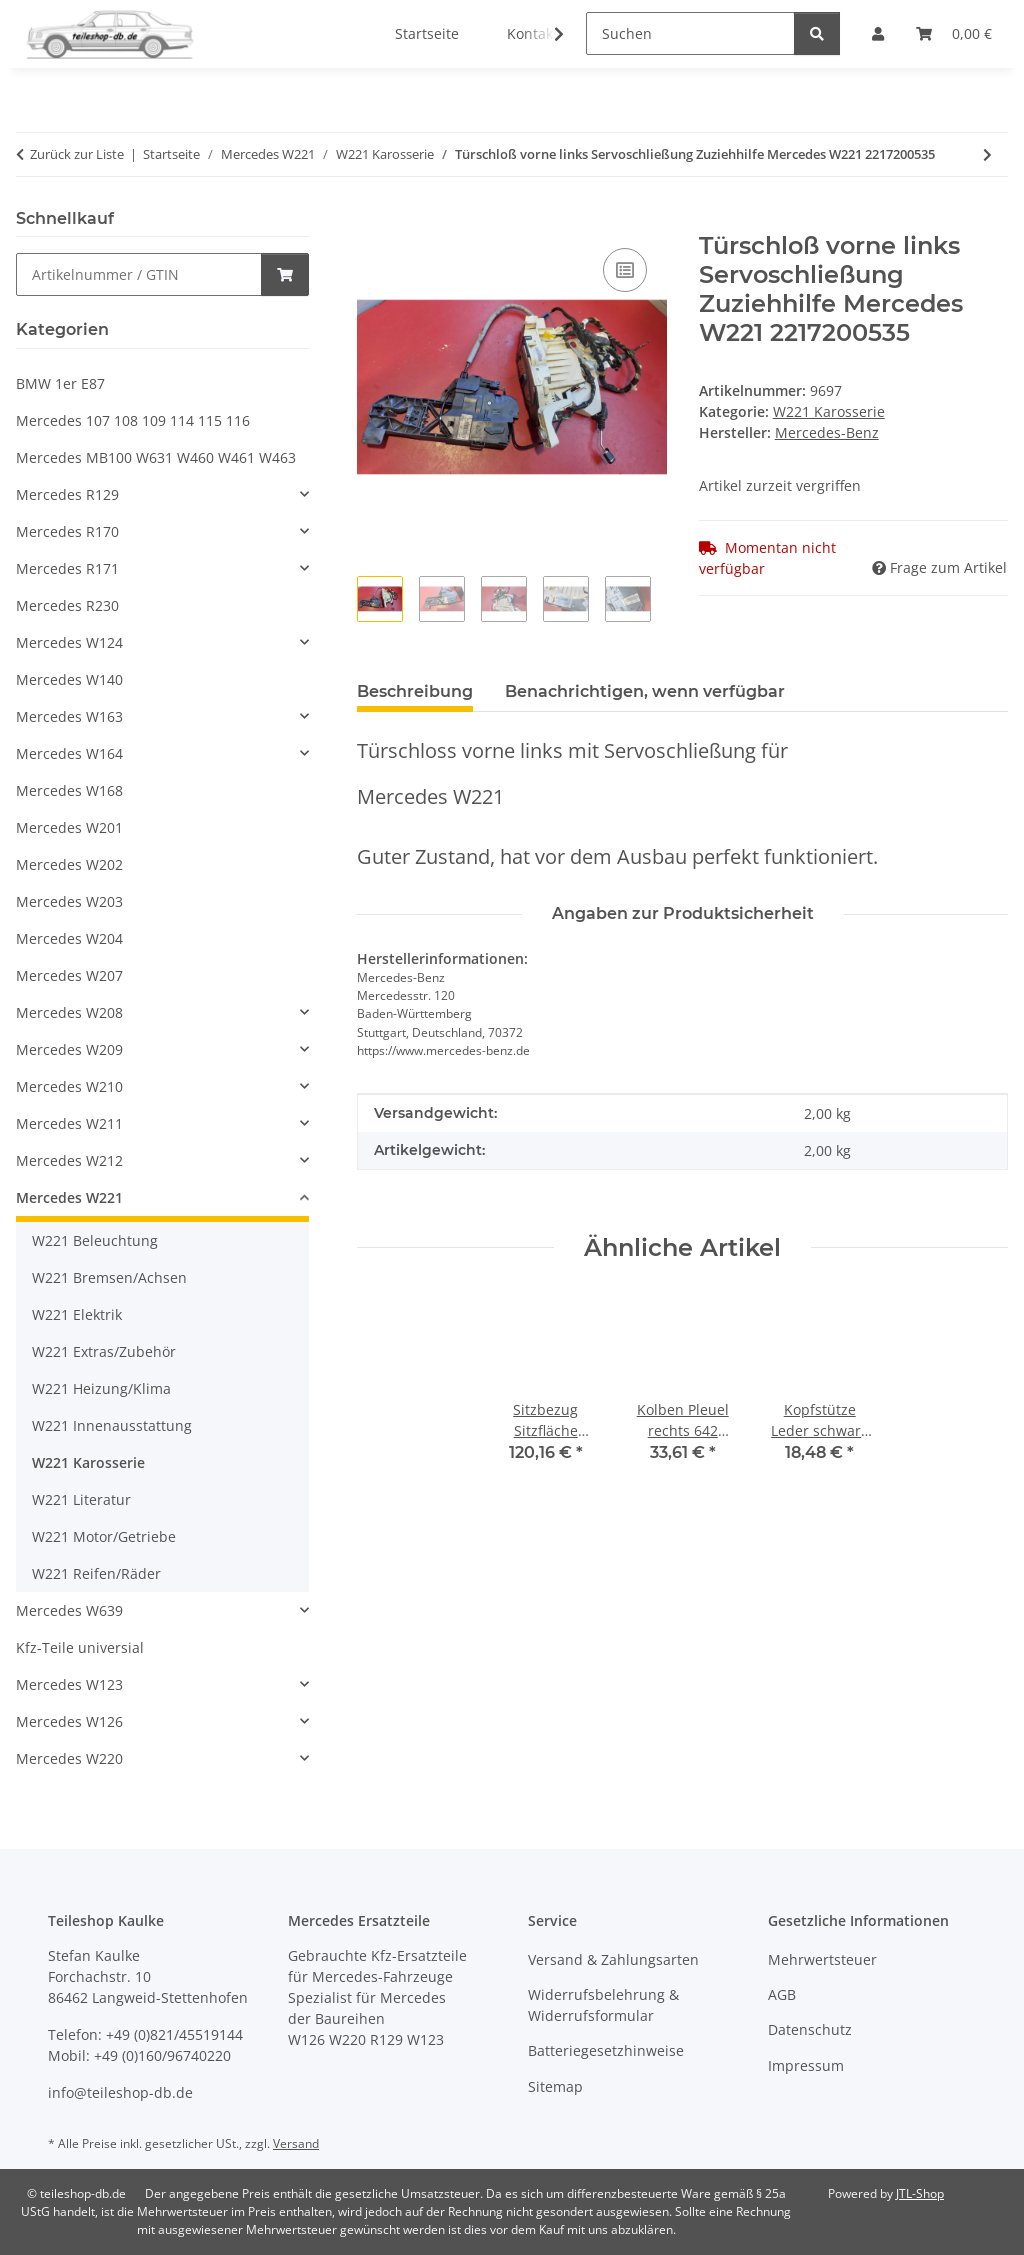 The height and width of the screenshot is (2255, 1024). What do you see at coordinates (603, 2005) in the screenshot?
I see `Widerrufsbelehrung & Widerrufsformular` at bounding box center [603, 2005].